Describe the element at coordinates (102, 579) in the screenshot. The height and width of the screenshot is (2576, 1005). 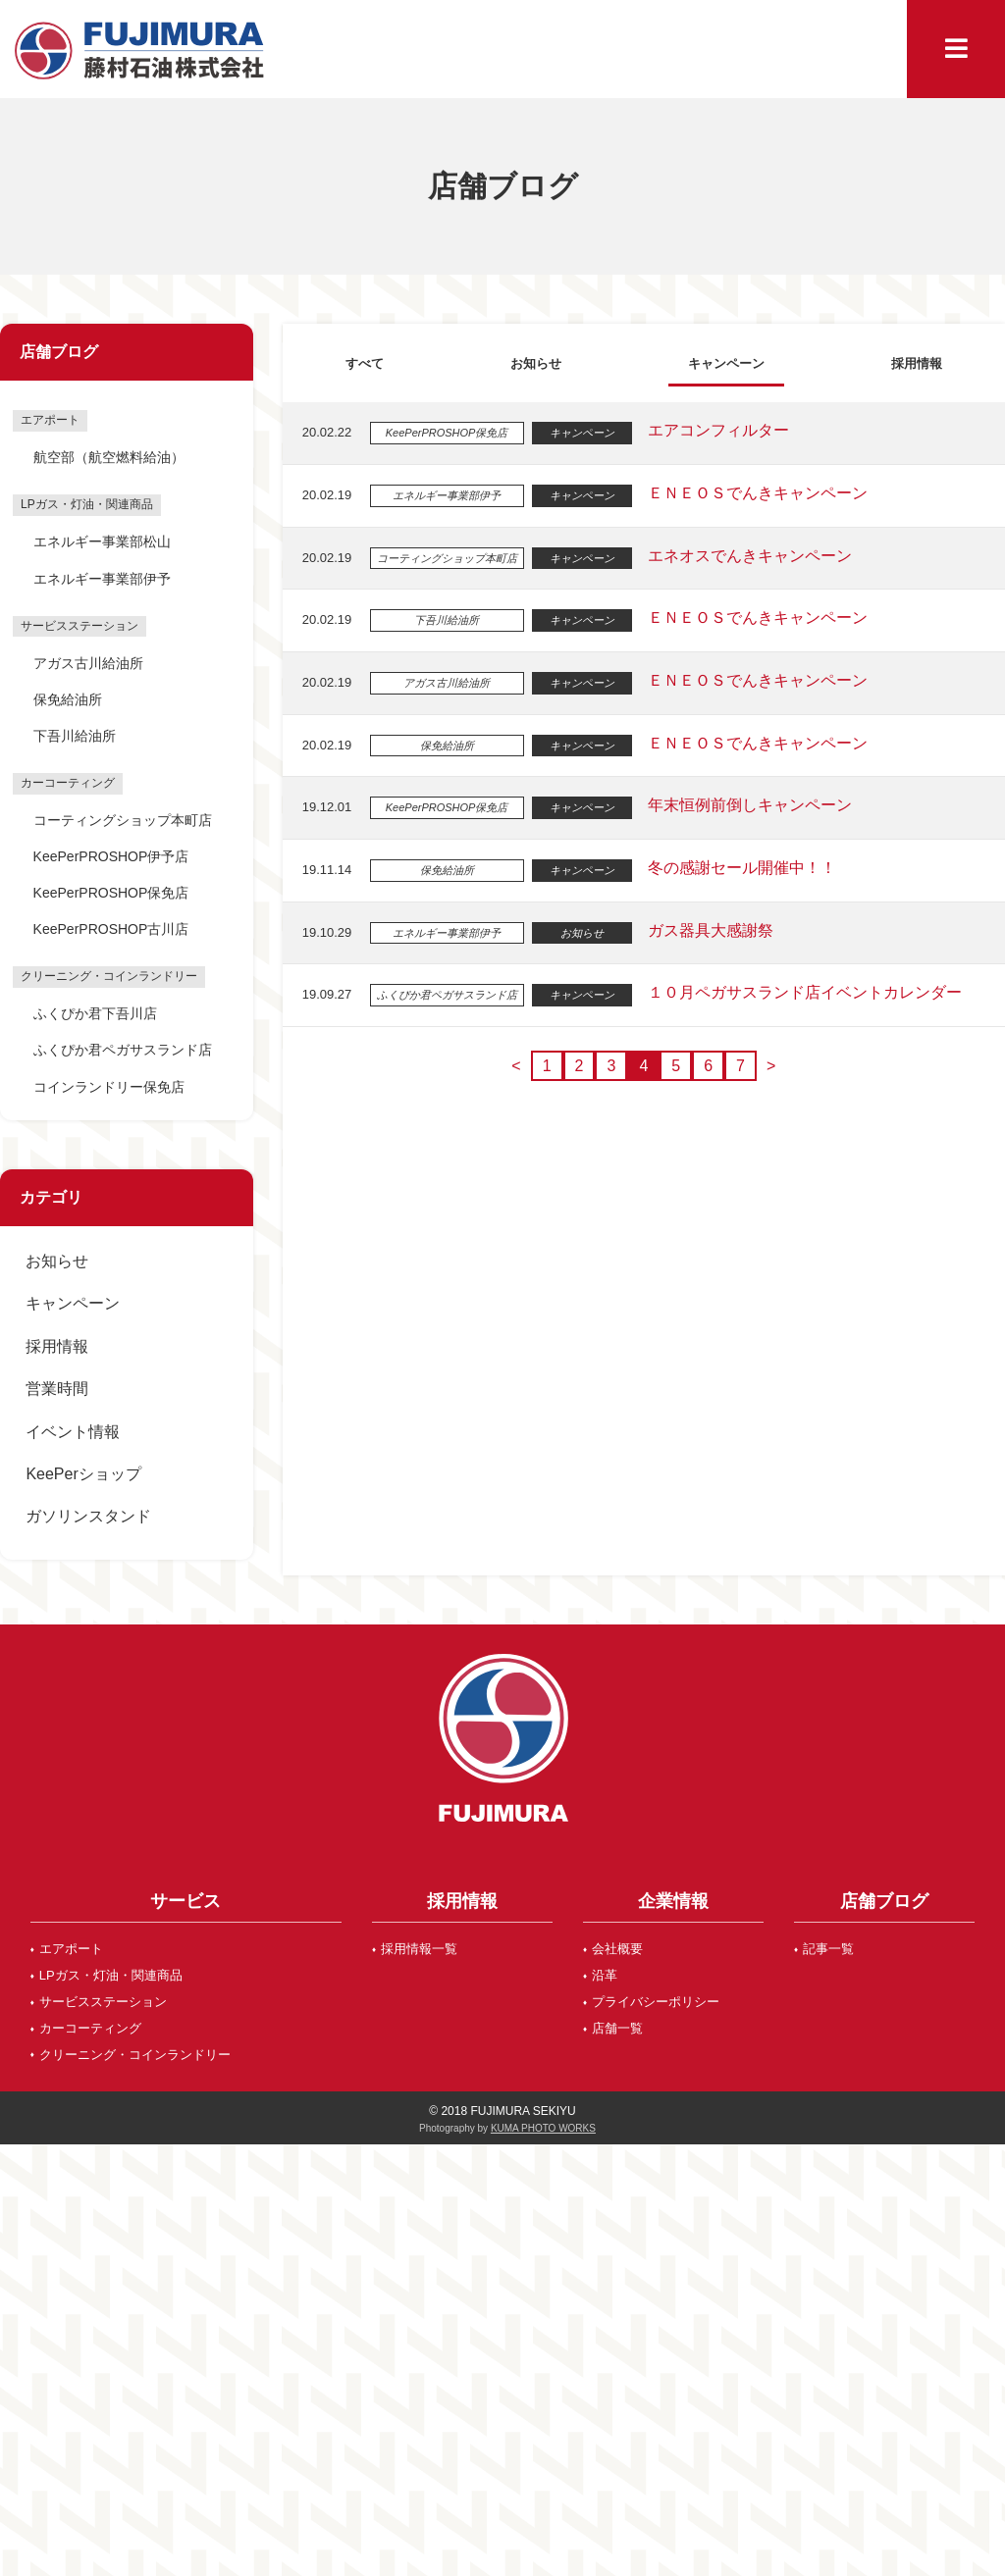
I see `エネルギー事業部伊予` at that location.